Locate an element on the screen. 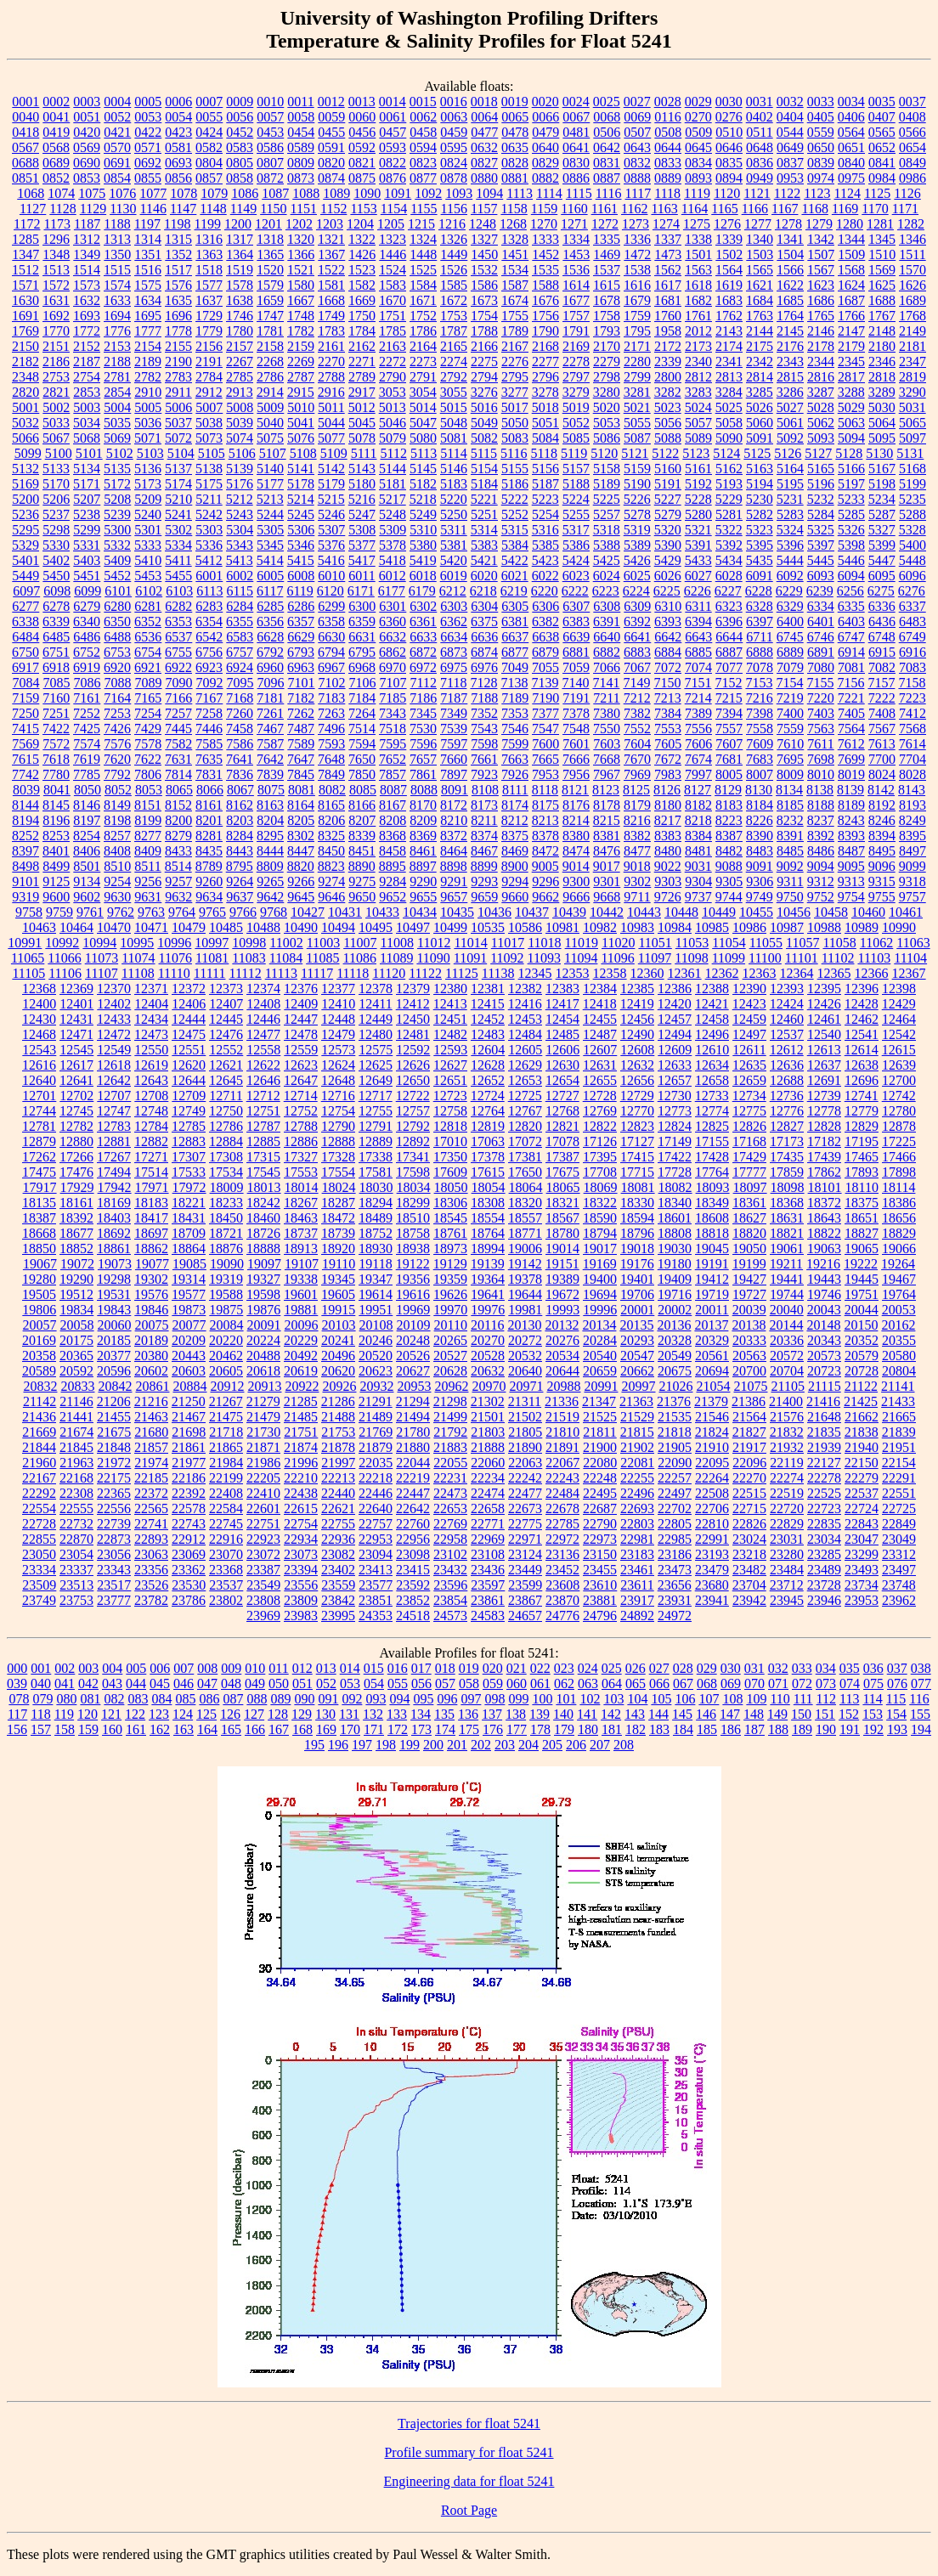 The image size is (938, 2576). 12786 is located at coordinates (226, 1126).